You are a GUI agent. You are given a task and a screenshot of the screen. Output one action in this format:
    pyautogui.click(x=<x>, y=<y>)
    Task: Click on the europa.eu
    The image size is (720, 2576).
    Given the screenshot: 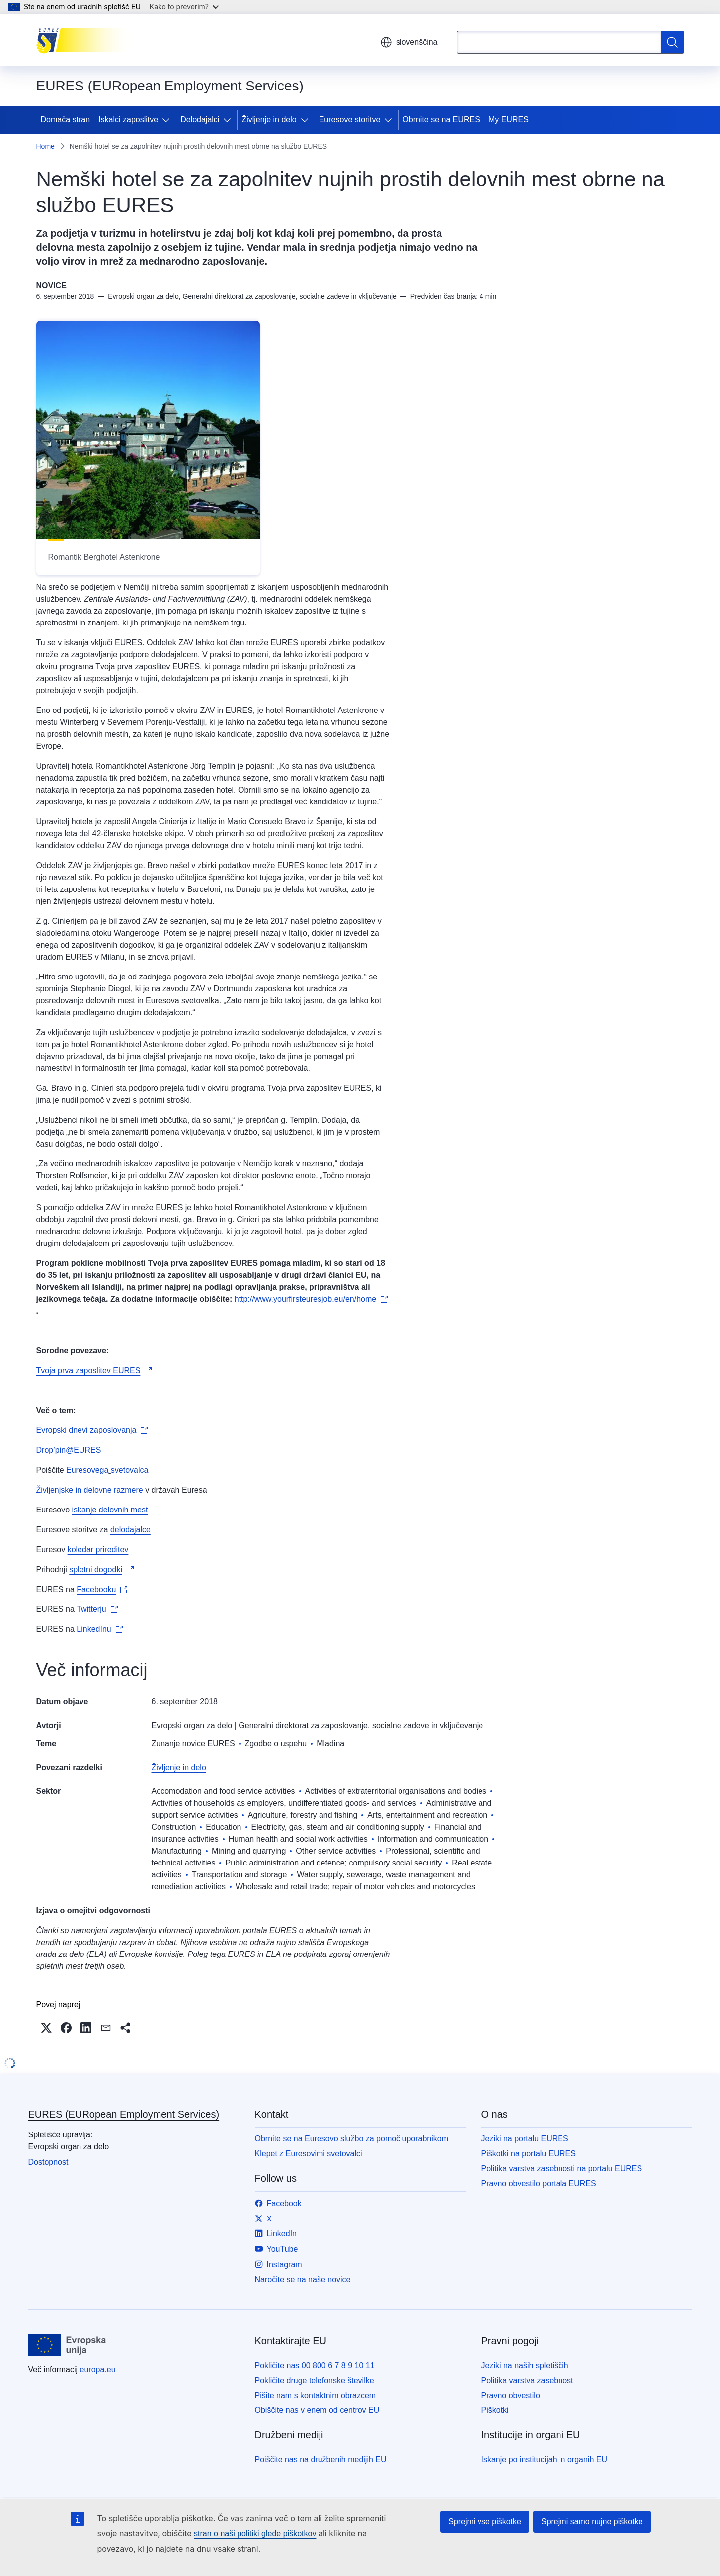 What is the action you would take?
    pyautogui.click(x=98, y=2369)
    